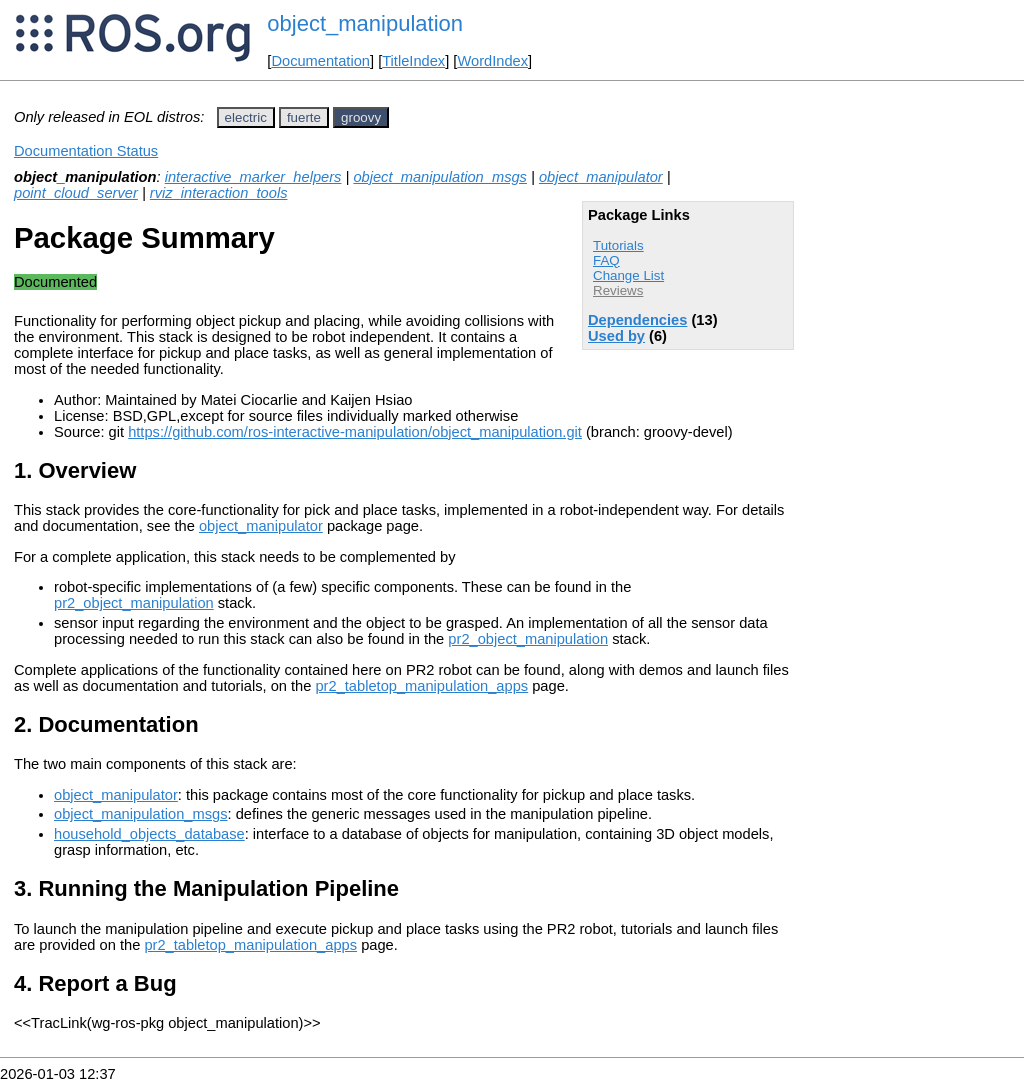 This screenshot has width=1024, height=1082. What do you see at coordinates (601, 177) in the screenshot?
I see `object_manipulator` at bounding box center [601, 177].